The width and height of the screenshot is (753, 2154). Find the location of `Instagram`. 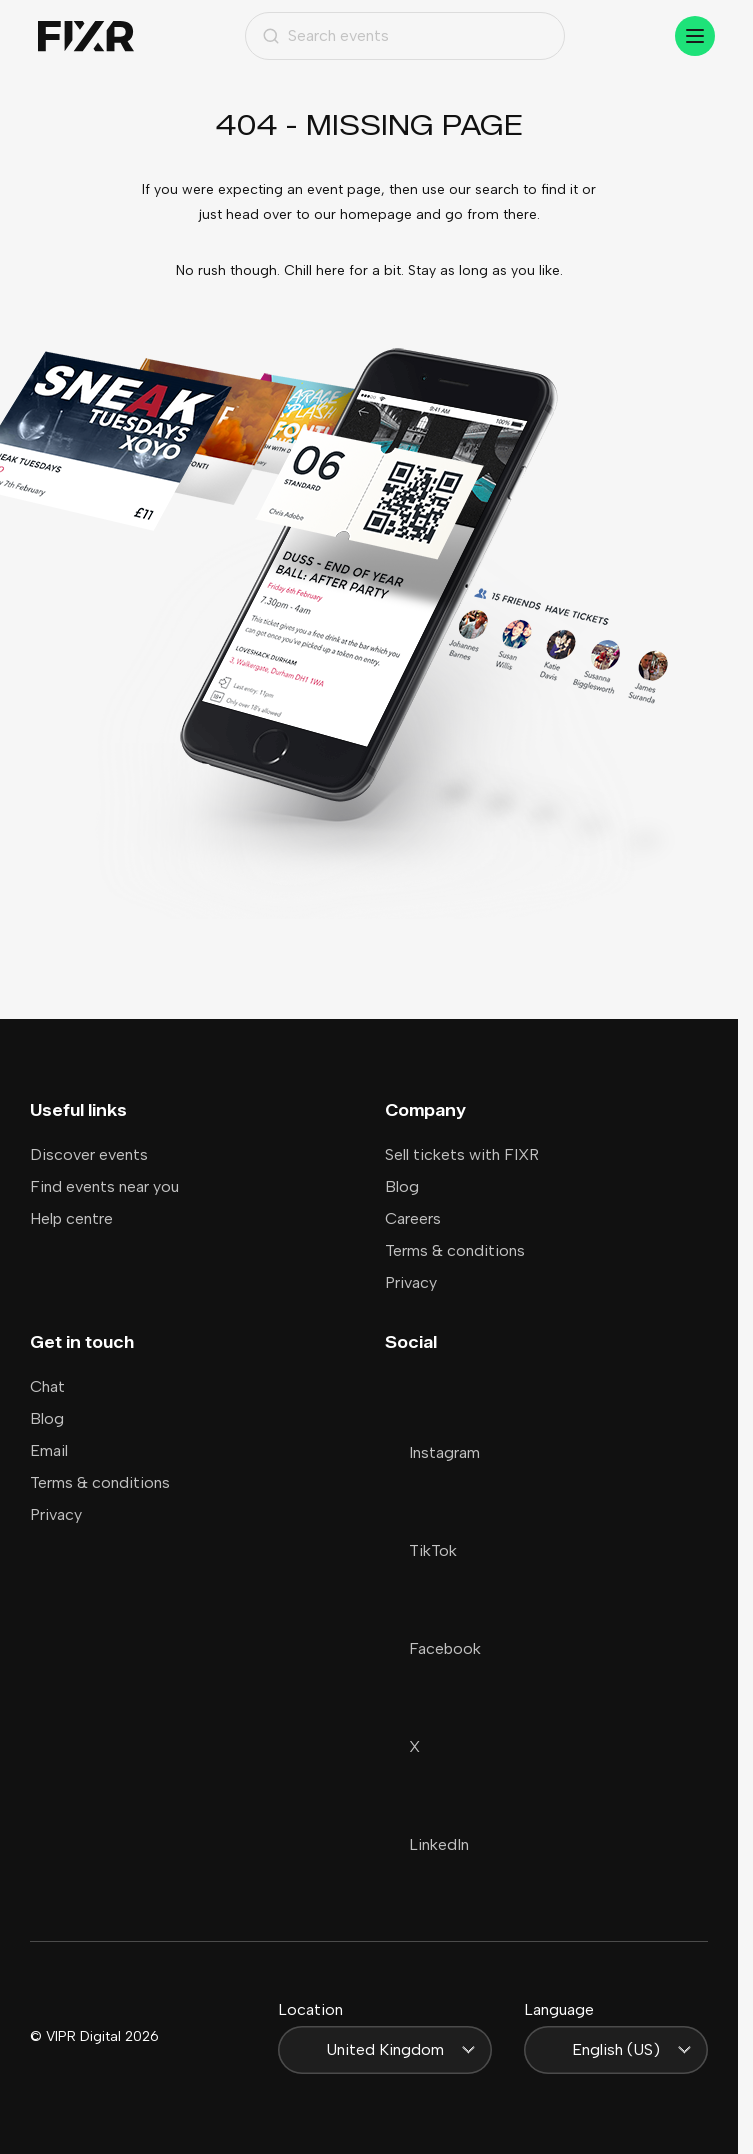

Instagram is located at coordinates (432, 1452).